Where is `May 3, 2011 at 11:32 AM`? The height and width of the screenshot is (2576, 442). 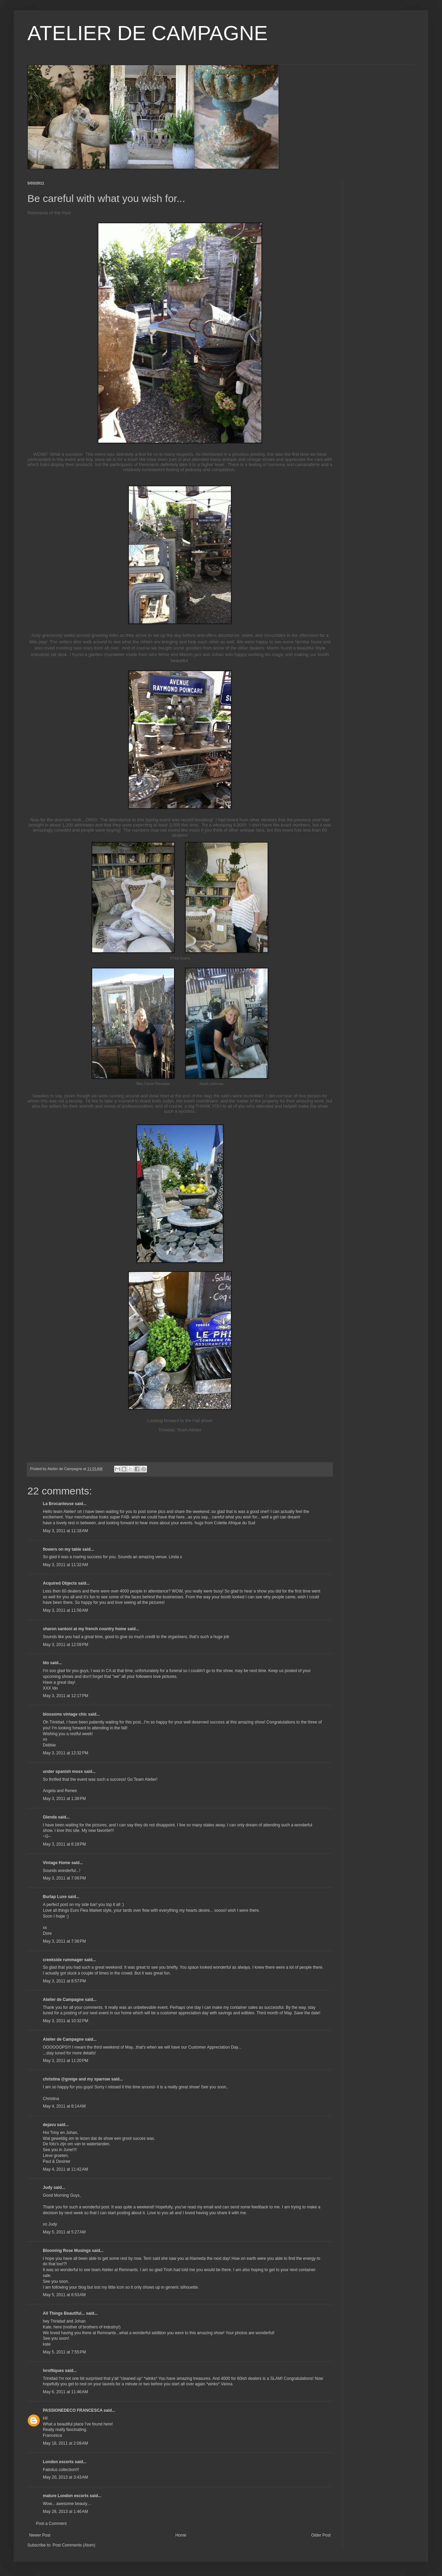 May 3, 2011 at 11:32 AM is located at coordinates (65, 1564).